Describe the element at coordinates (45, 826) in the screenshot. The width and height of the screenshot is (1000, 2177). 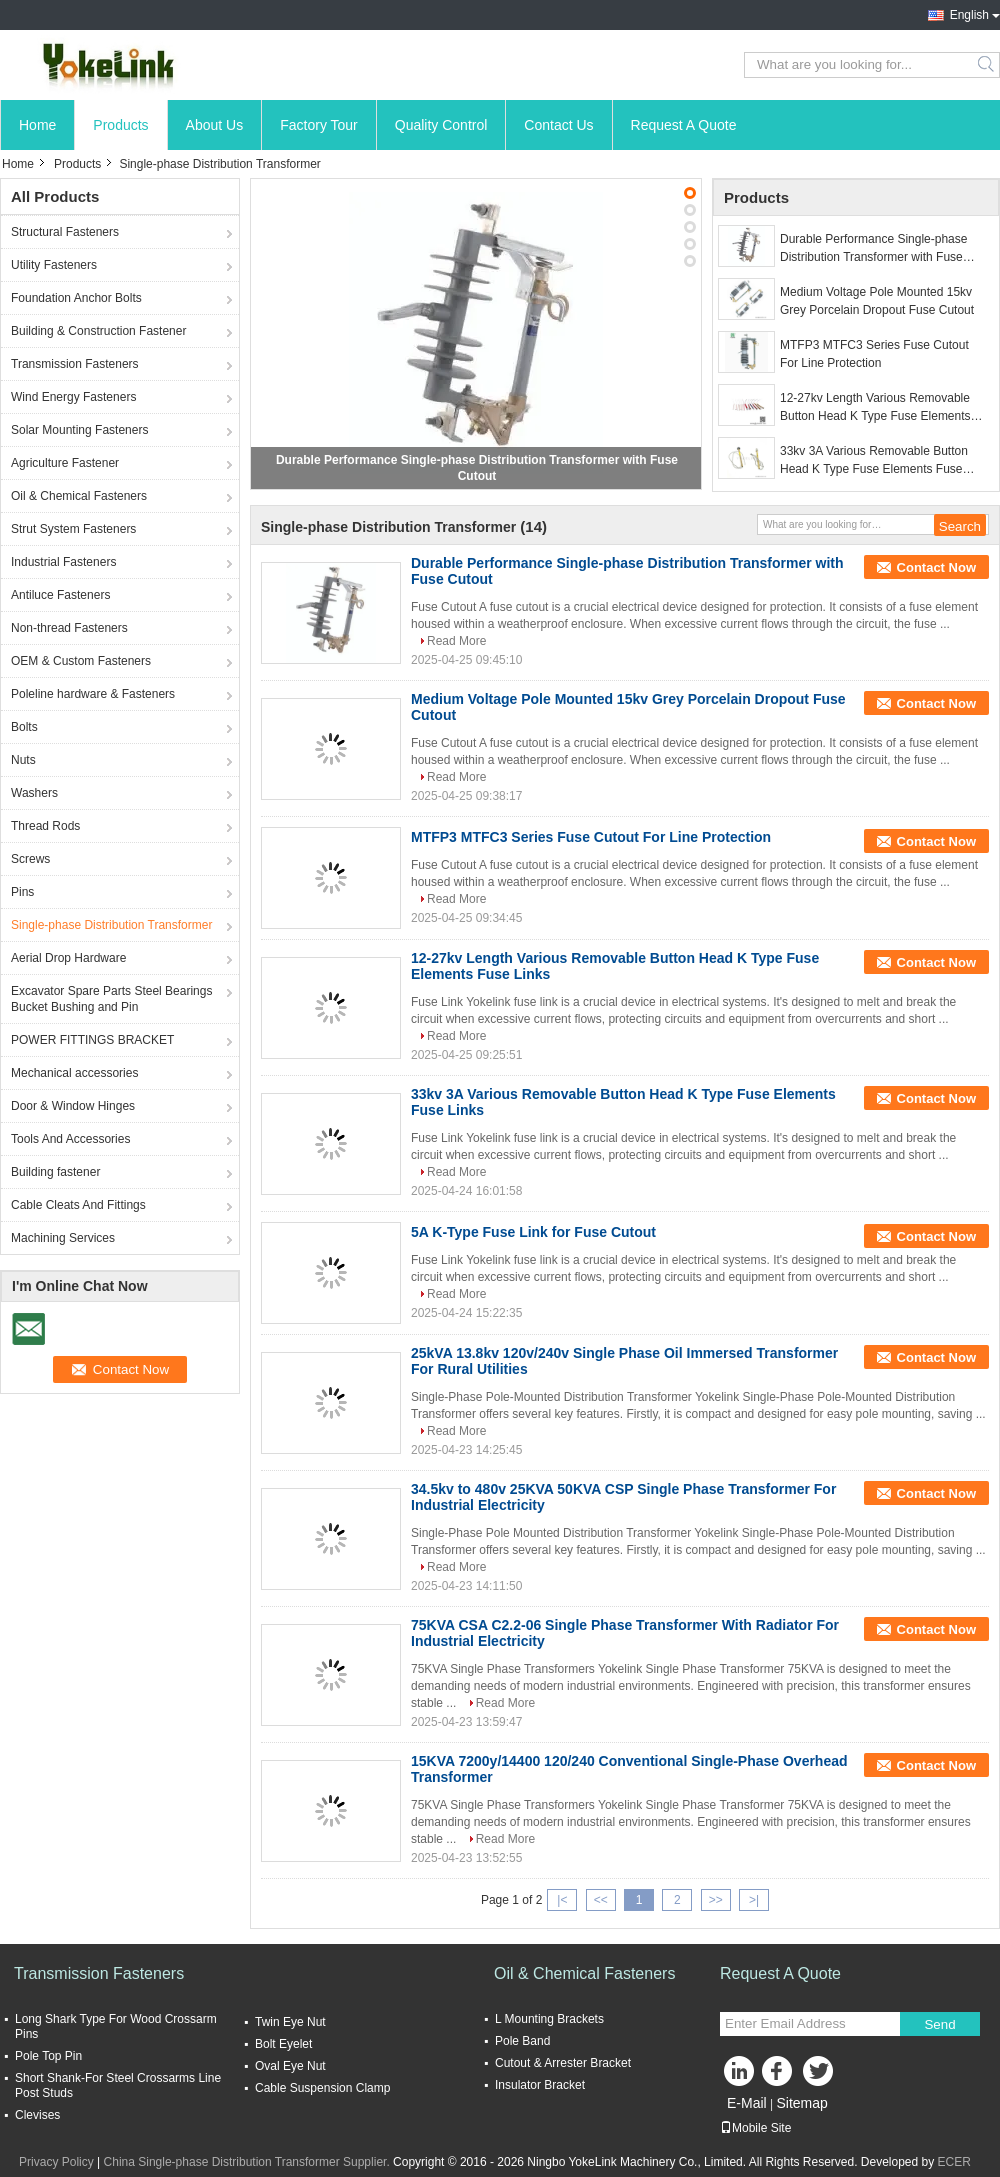
I see `Thread Rods` at that location.